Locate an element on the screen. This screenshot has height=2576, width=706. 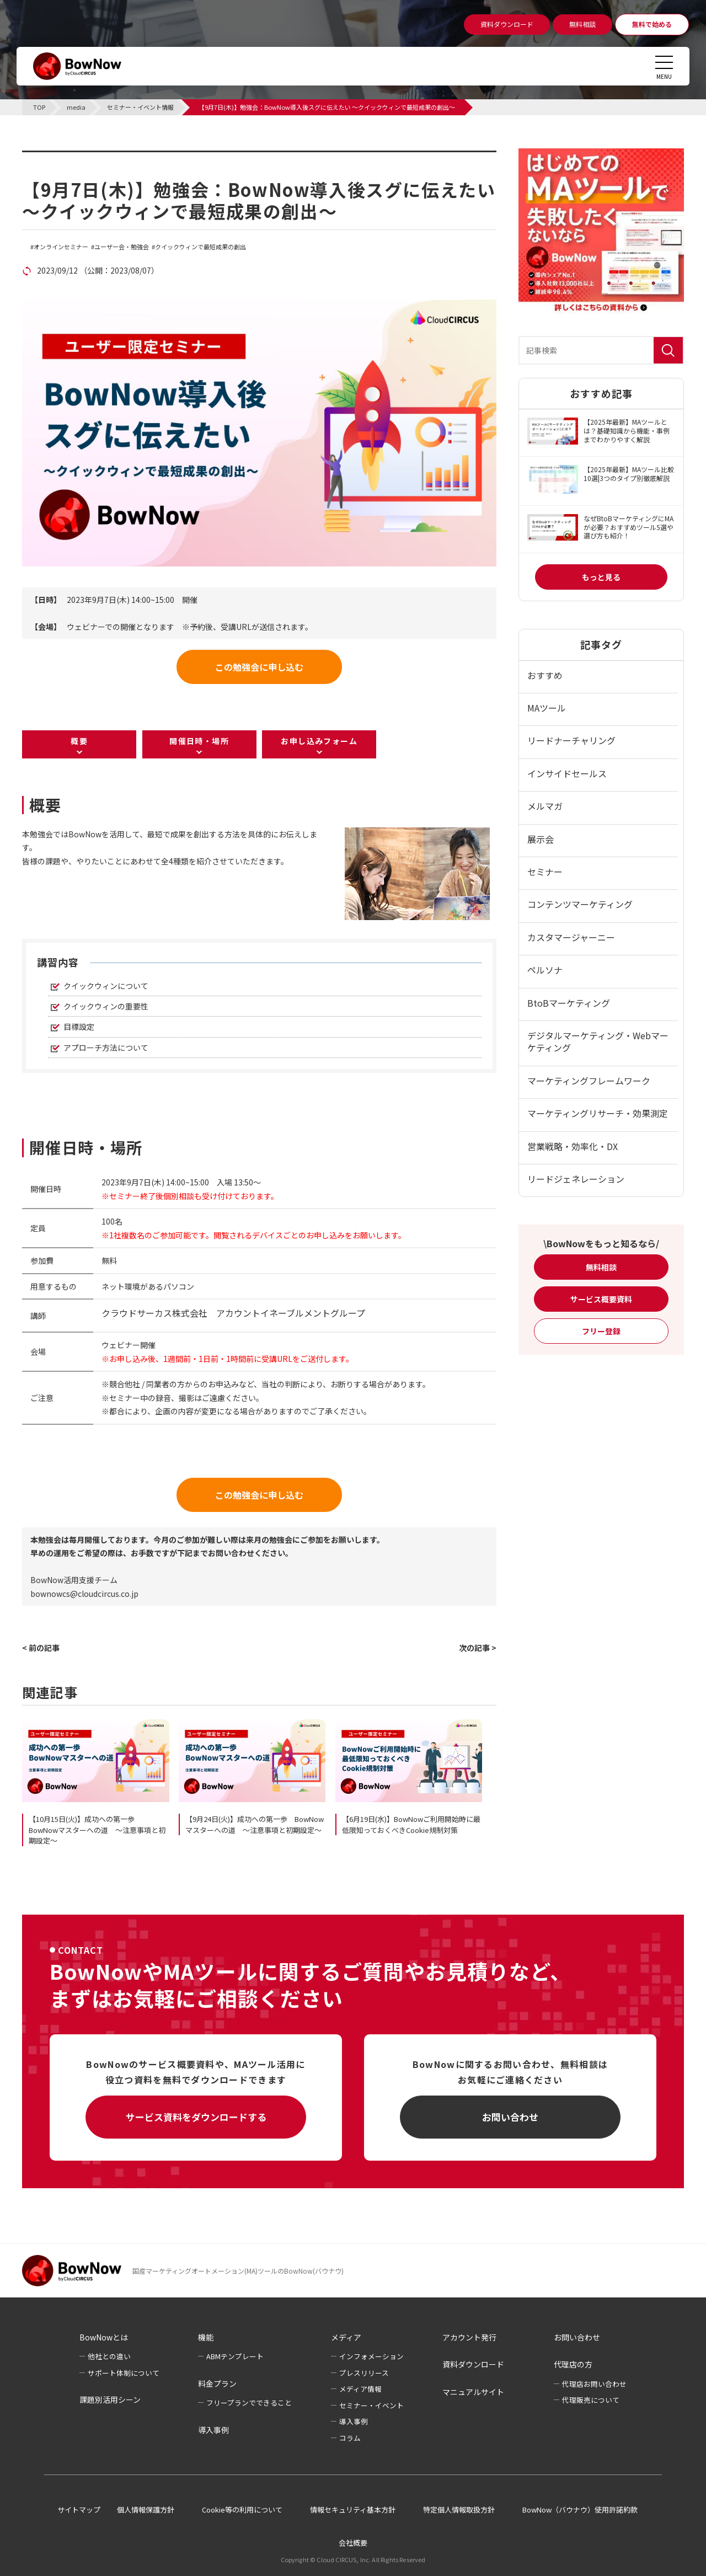
情報セキュリティ基本方針 is located at coordinates (352, 2509).